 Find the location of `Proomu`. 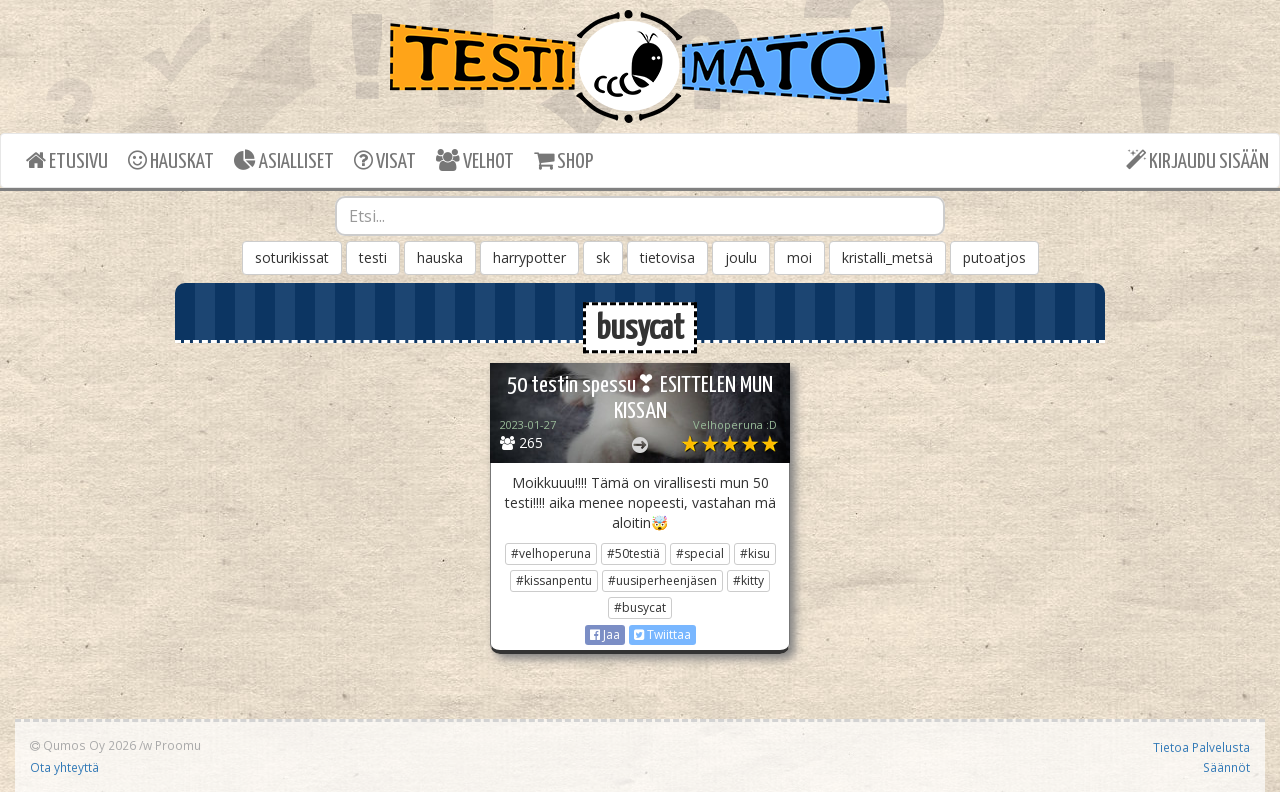

Proomu is located at coordinates (178, 745).